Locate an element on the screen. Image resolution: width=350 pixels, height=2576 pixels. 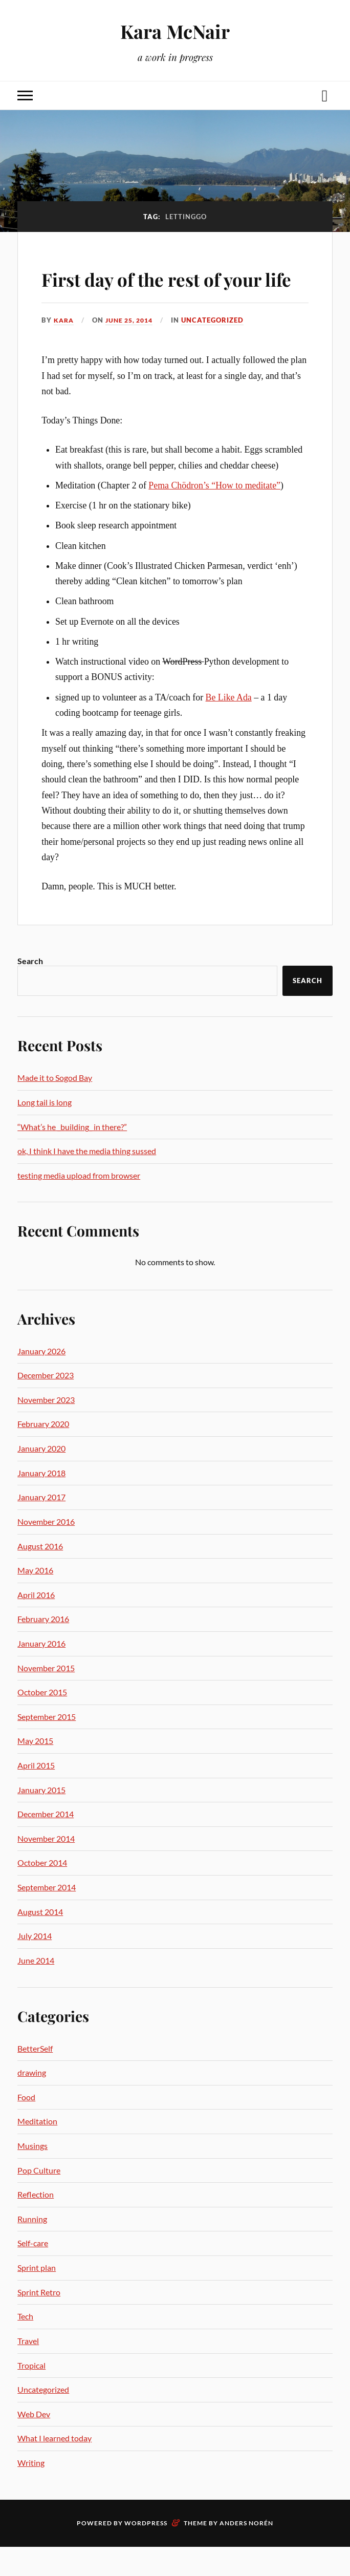
Search is located at coordinates (30, 990).